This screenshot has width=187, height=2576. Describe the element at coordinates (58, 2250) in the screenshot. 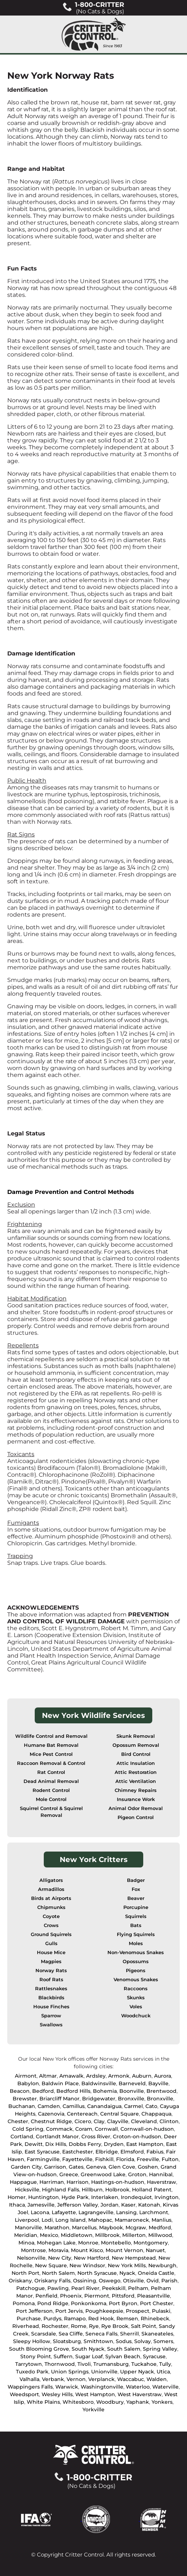

I see `Moravia` at that location.